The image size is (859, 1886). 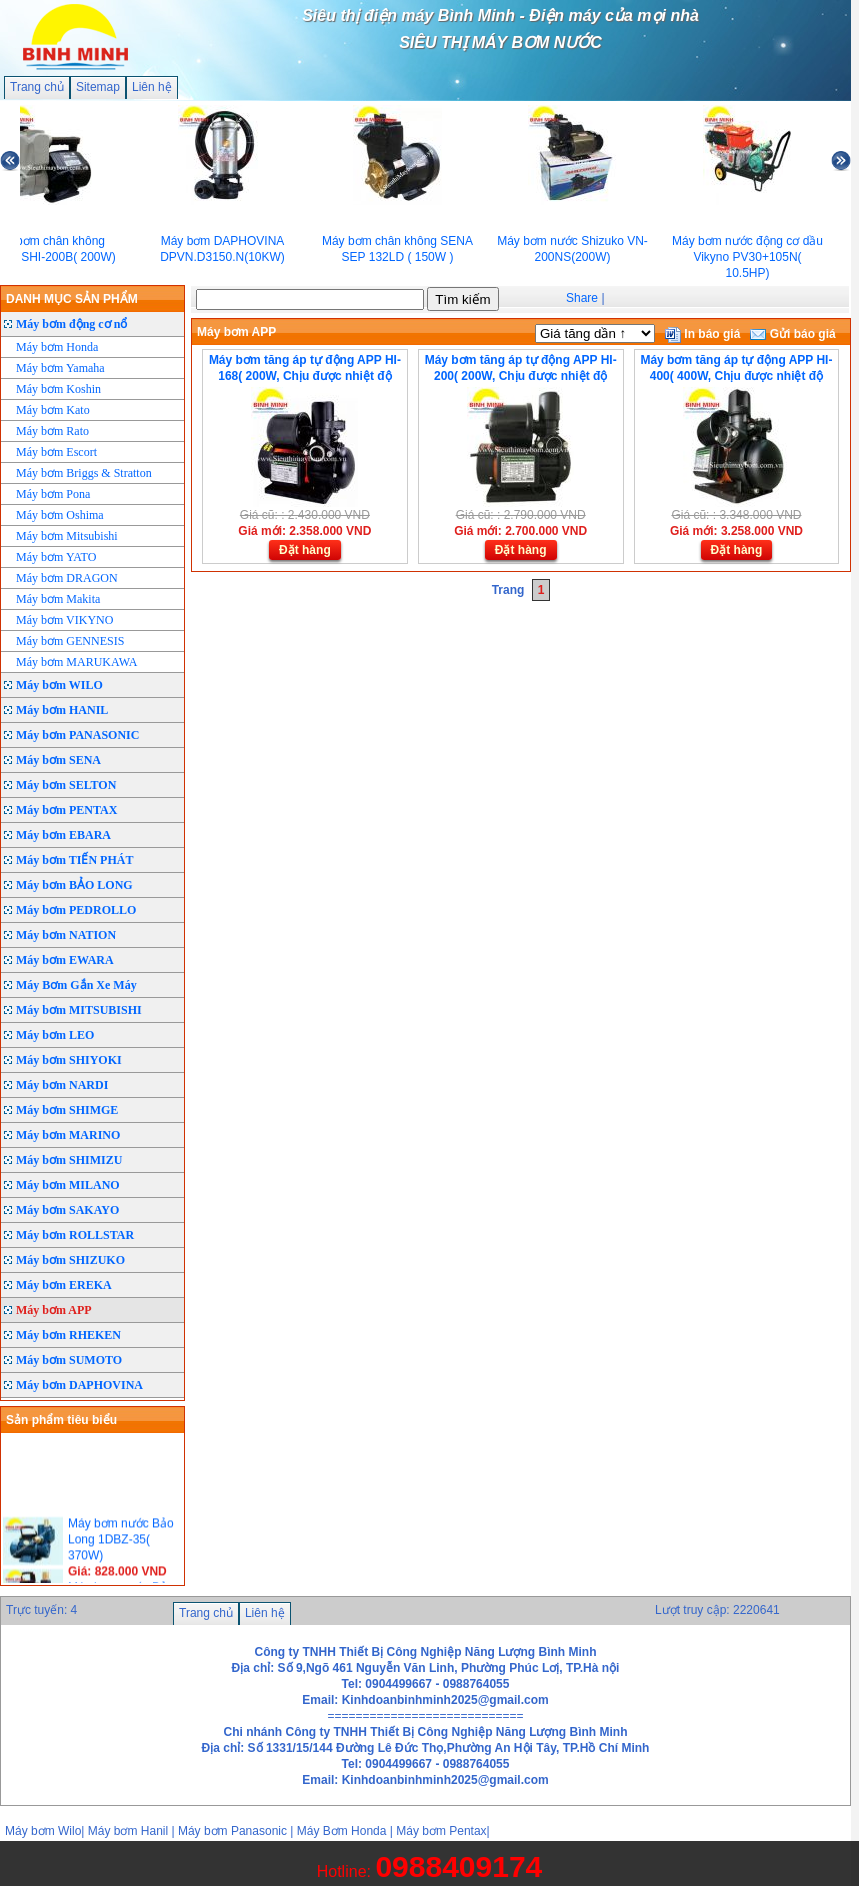 What do you see at coordinates (52, 431) in the screenshot?
I see `Máy bơm Rato` at bounding box center [52, 431].